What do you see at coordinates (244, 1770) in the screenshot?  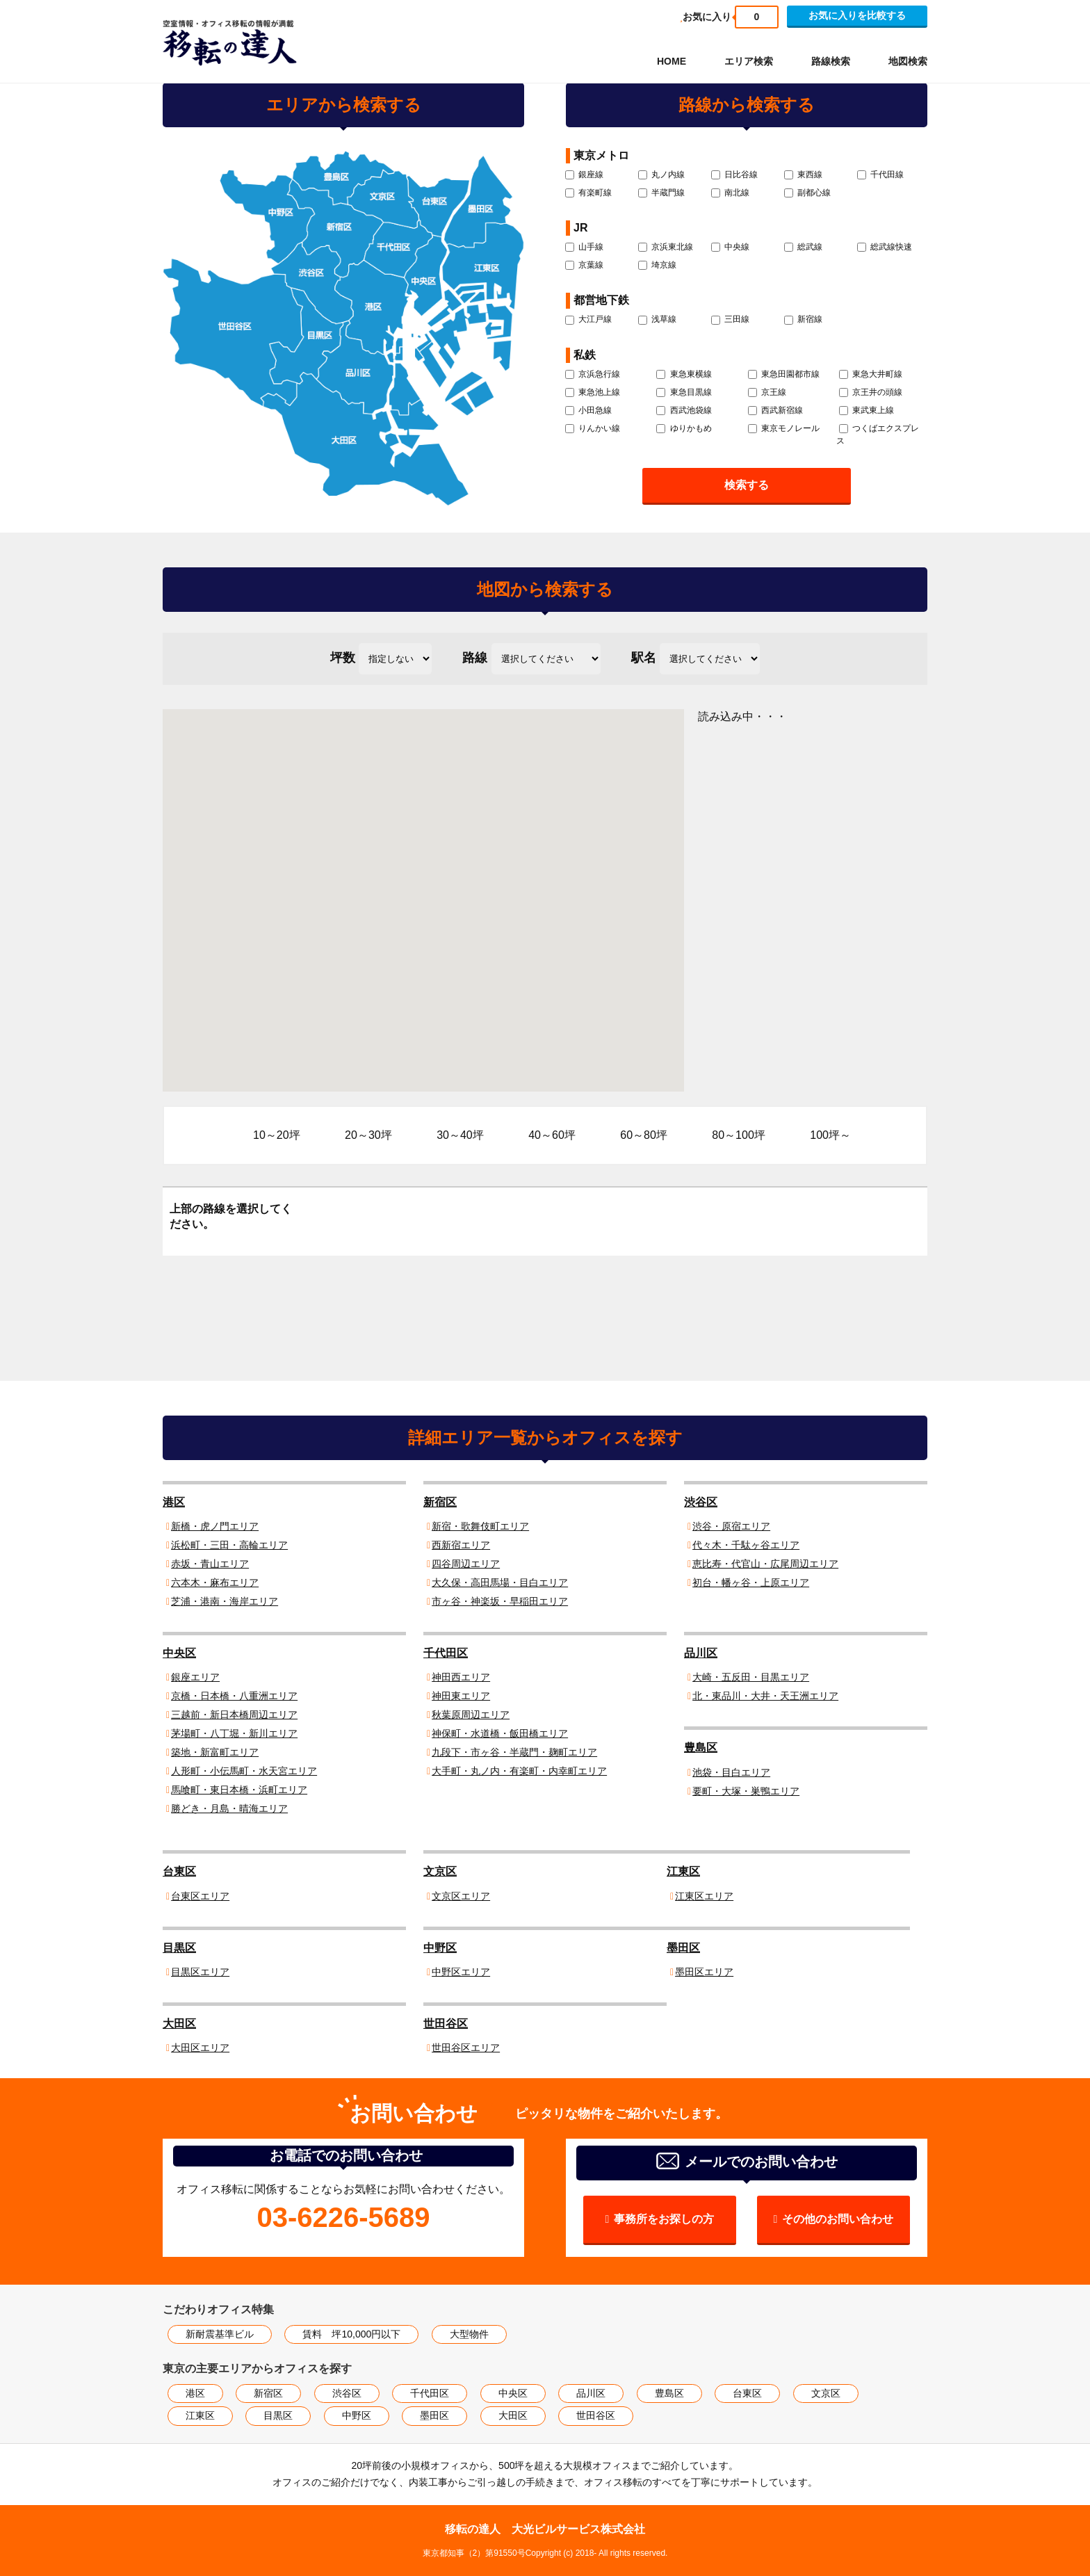 I see `人形町・小伝馬町・水天宮エリア` at bounding box center [244, 1770].